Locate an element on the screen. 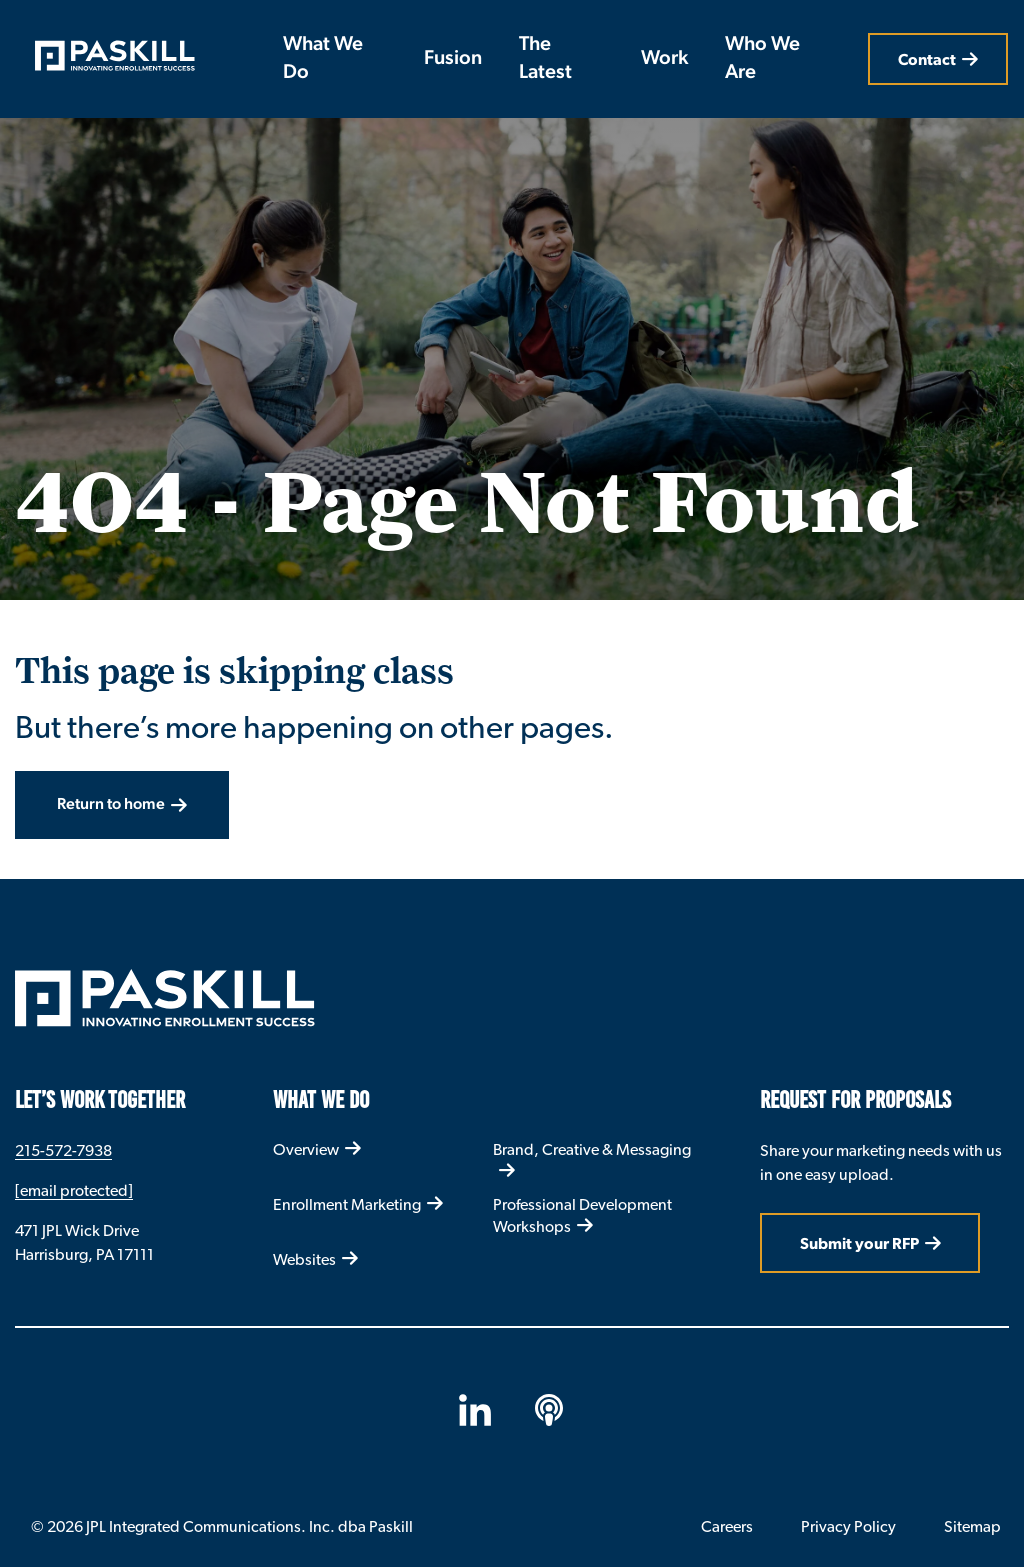 The width and height of the screenshot is (1024, 1567). 215-572-7938 is located at coordinates (63, 1150).